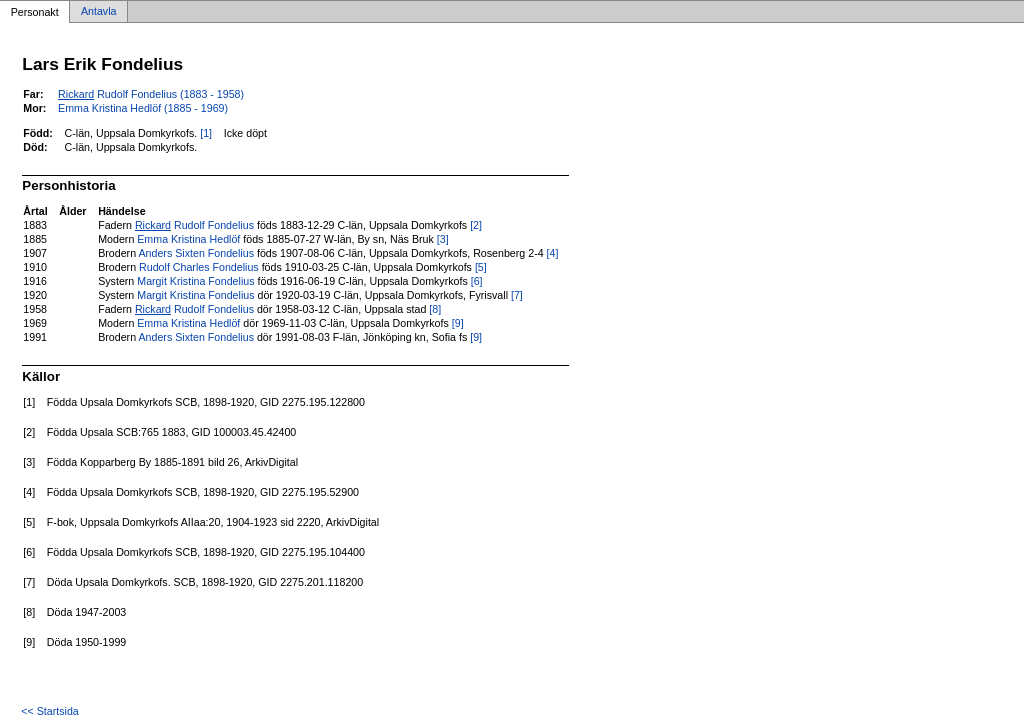 Image resolution: width=1024 pixels, height=720 pixels. I want to click on [5], so click(481, 267).